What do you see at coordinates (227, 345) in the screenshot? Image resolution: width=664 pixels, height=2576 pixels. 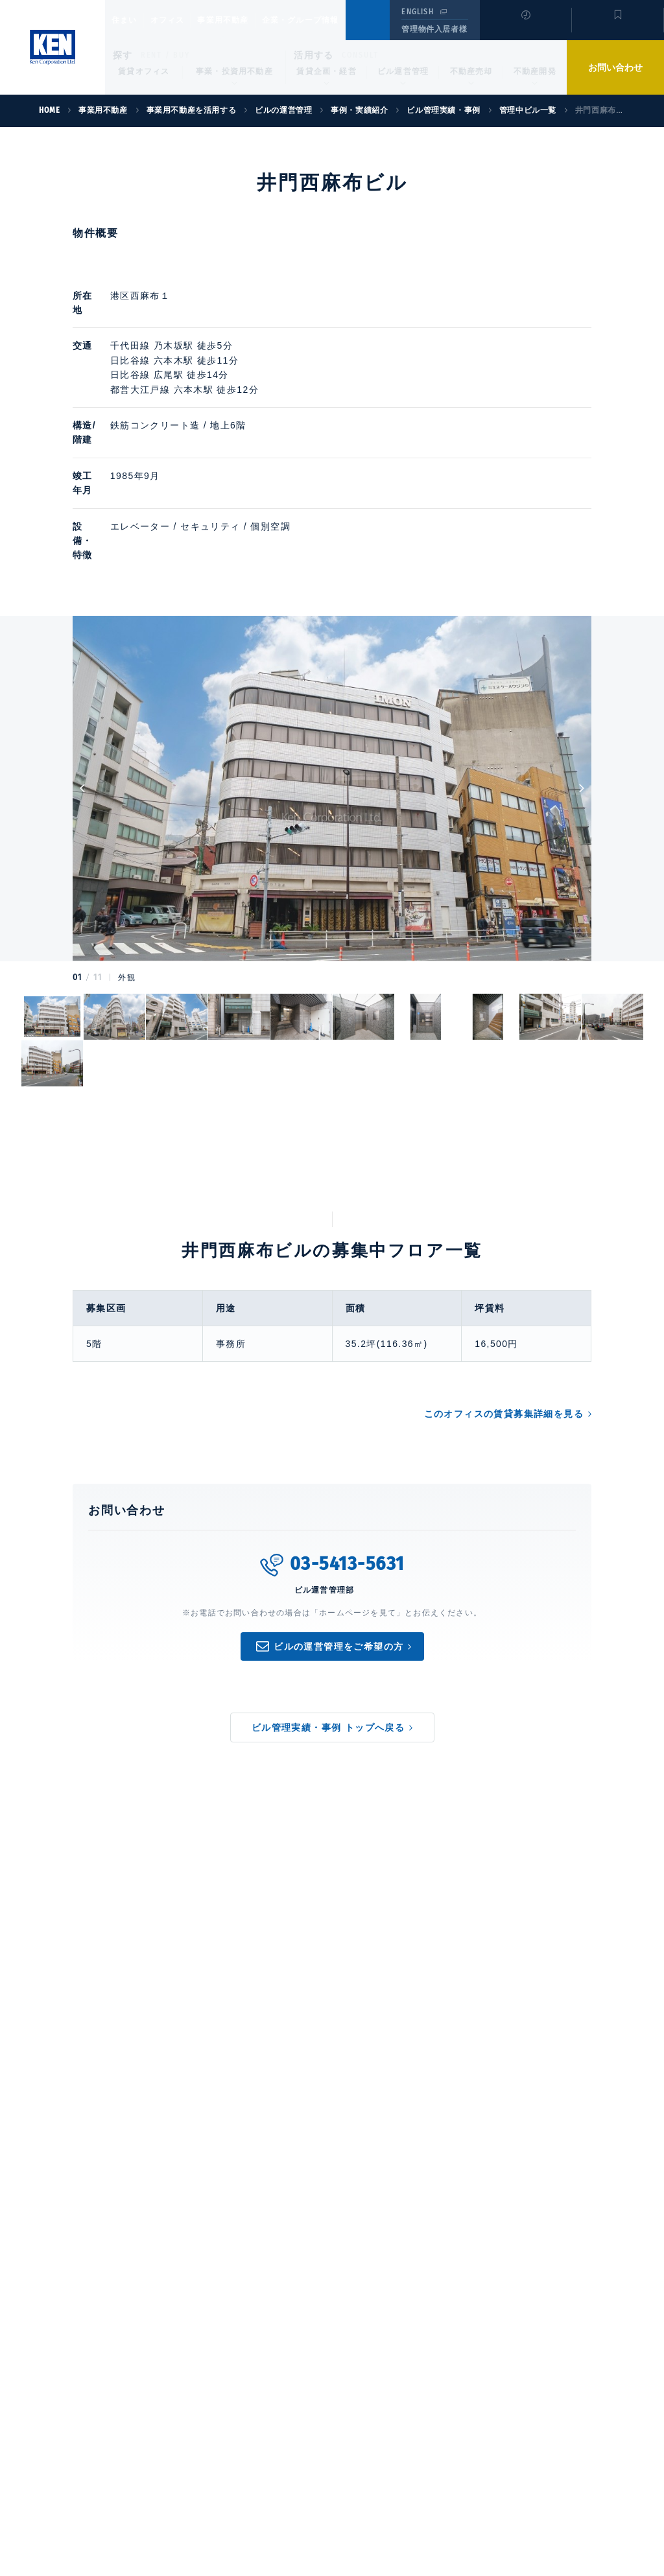 I see `六本木駅` at bounding box center [227, 345].